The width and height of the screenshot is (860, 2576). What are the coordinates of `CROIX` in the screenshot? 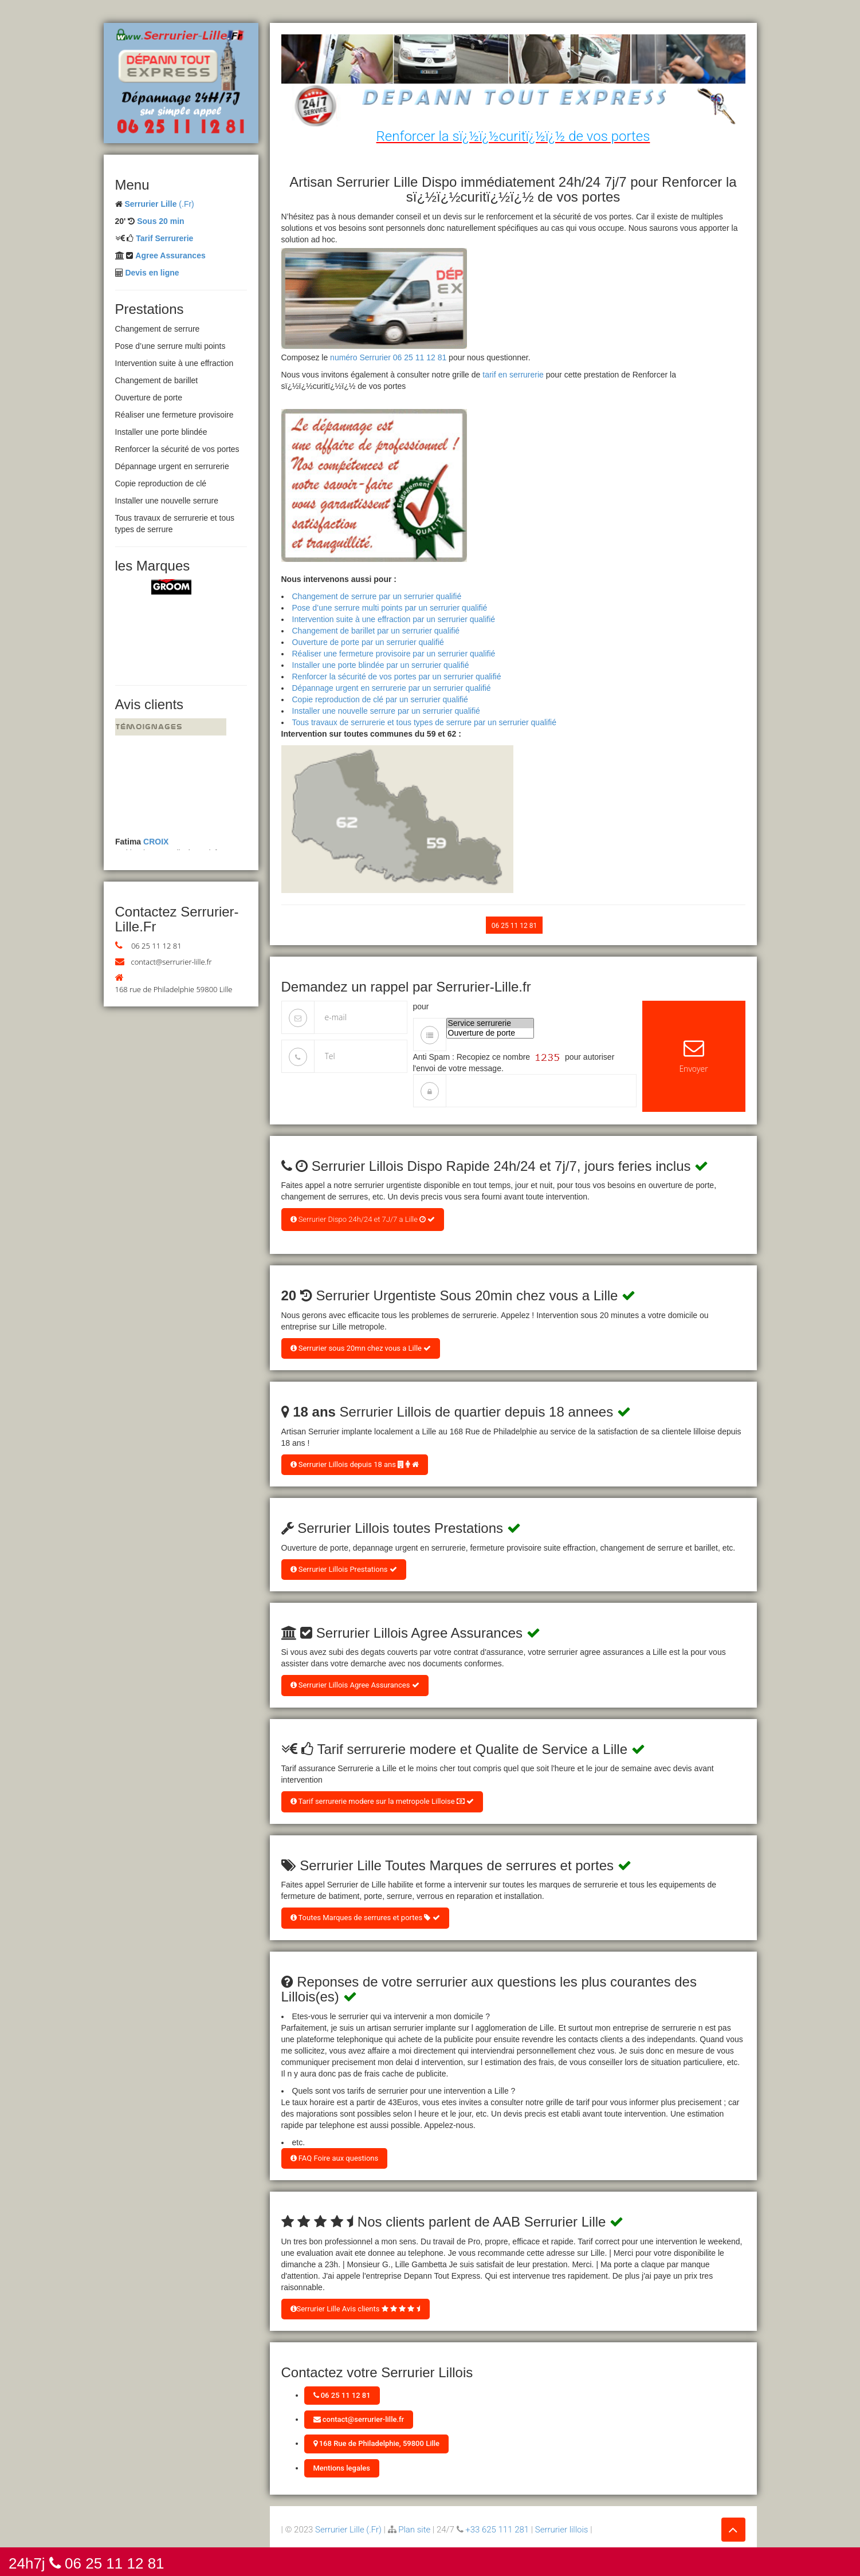 It's located at (155, 845).